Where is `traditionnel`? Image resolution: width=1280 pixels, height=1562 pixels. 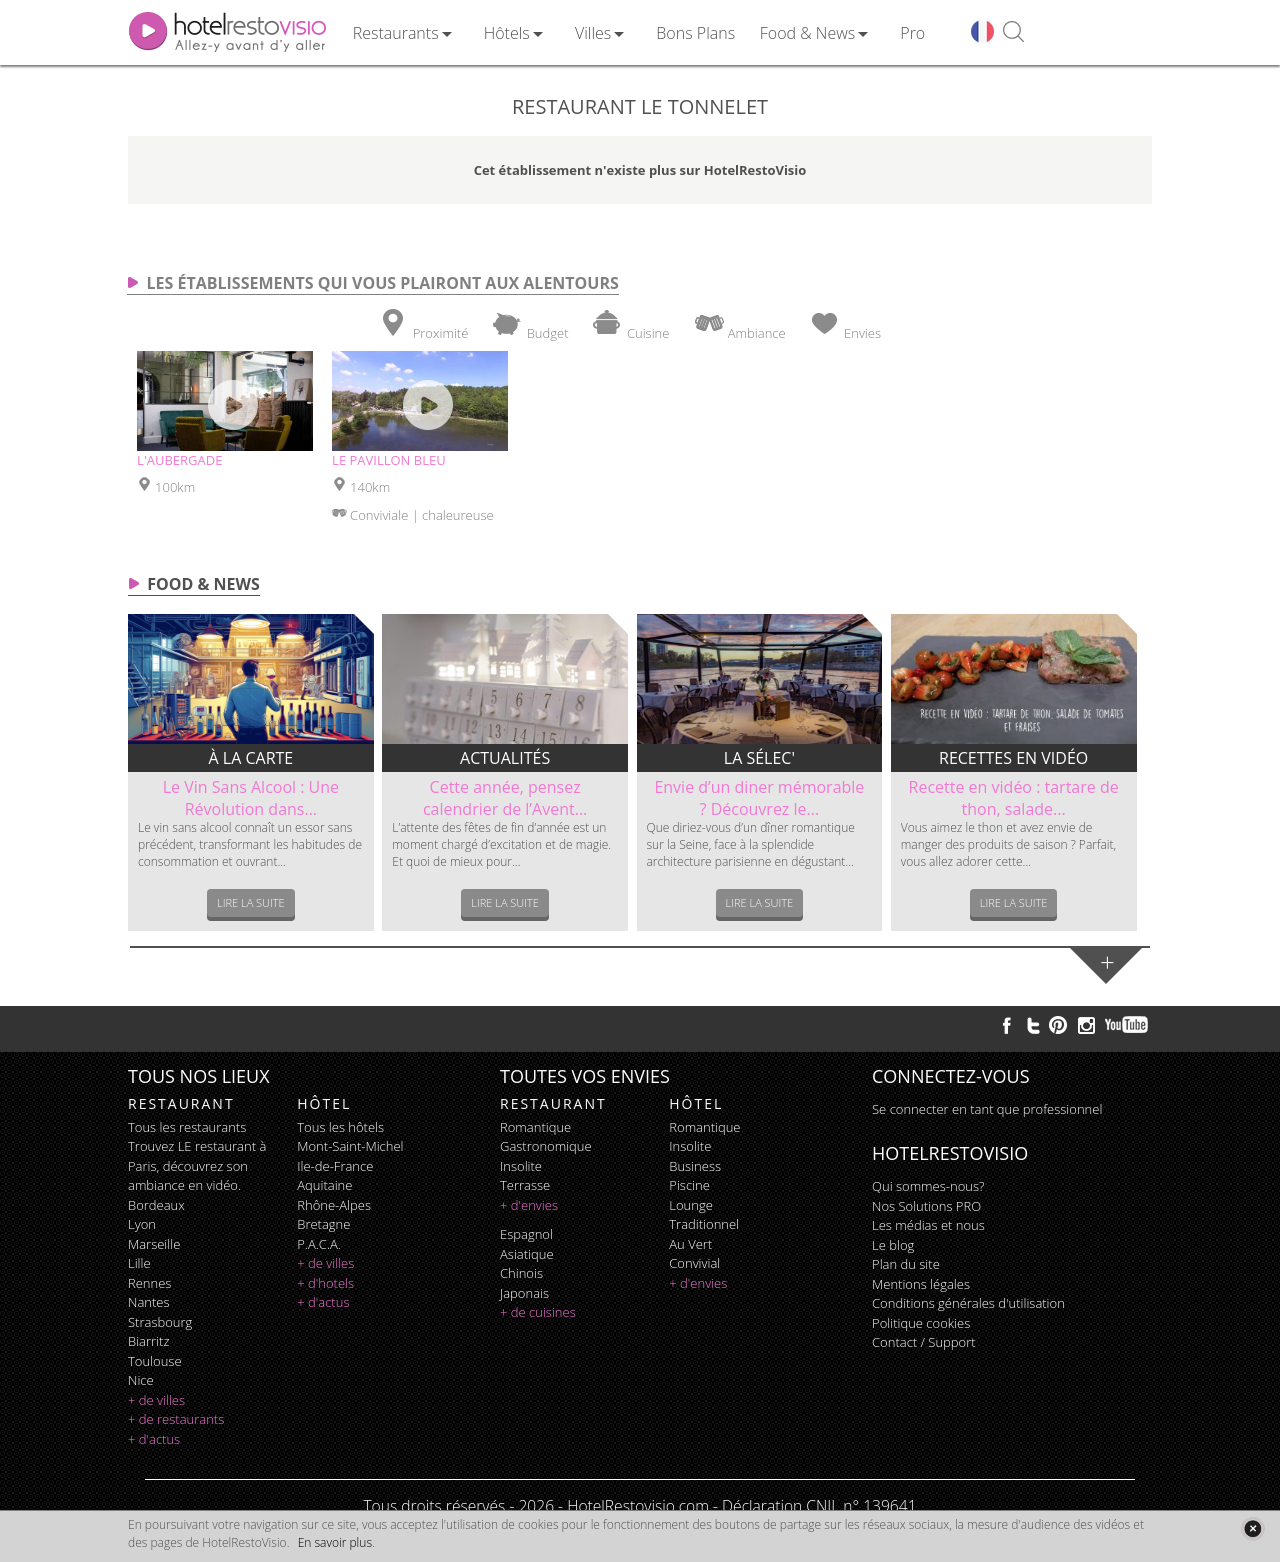 traditionnel is located at coordinates (704, 1224).